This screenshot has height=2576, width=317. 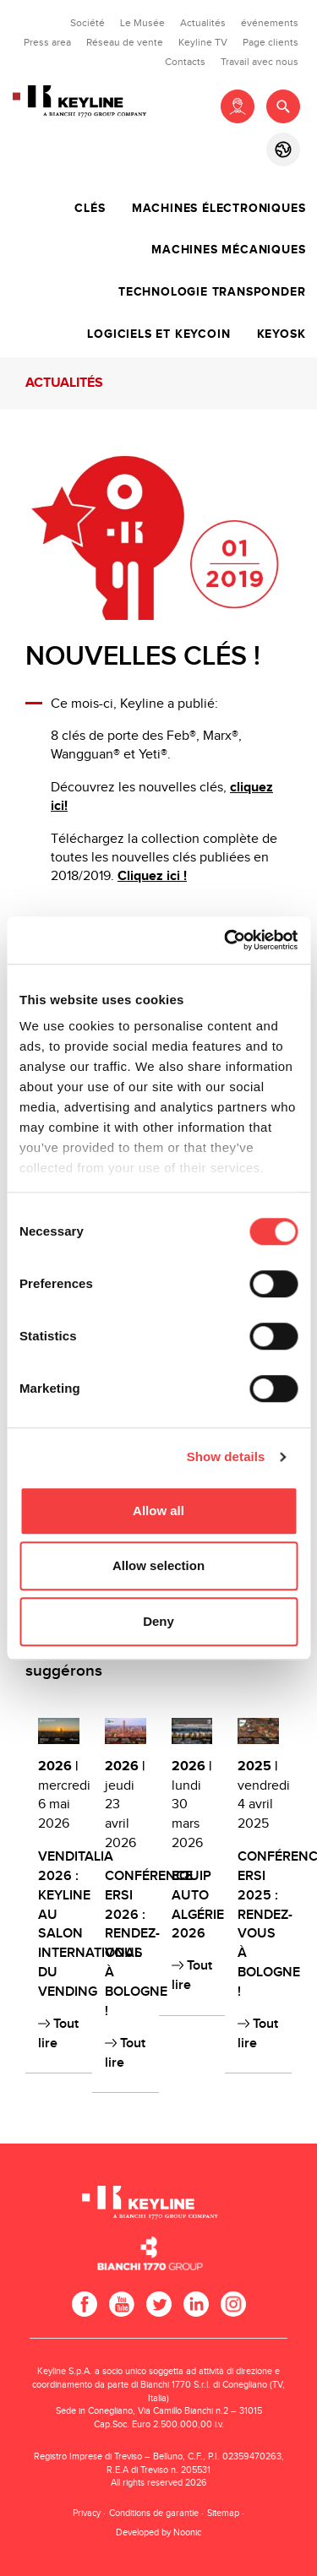 What do you see at coordinates (226, 940) in the screenshot?
I see `[Cookiebot by Usercentrics - opens in a new window]` at bounding box center [226, 940].